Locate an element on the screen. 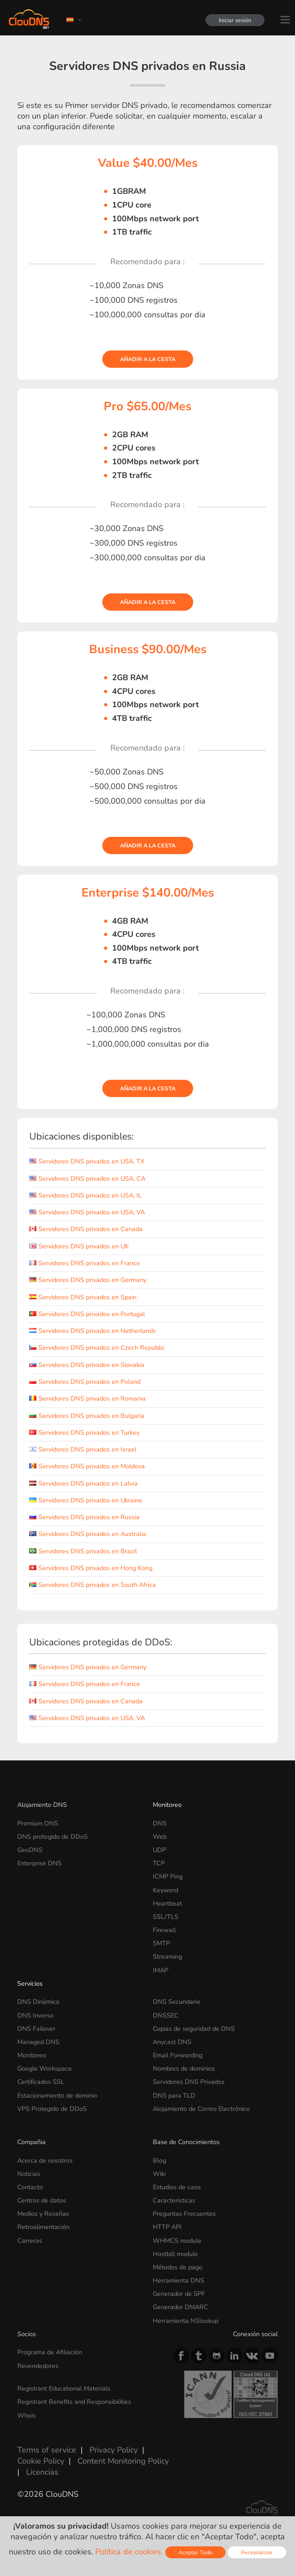 The width and height of the screenshot is (295, 2576). Monitoreo is located at coordinates (167, 1804).